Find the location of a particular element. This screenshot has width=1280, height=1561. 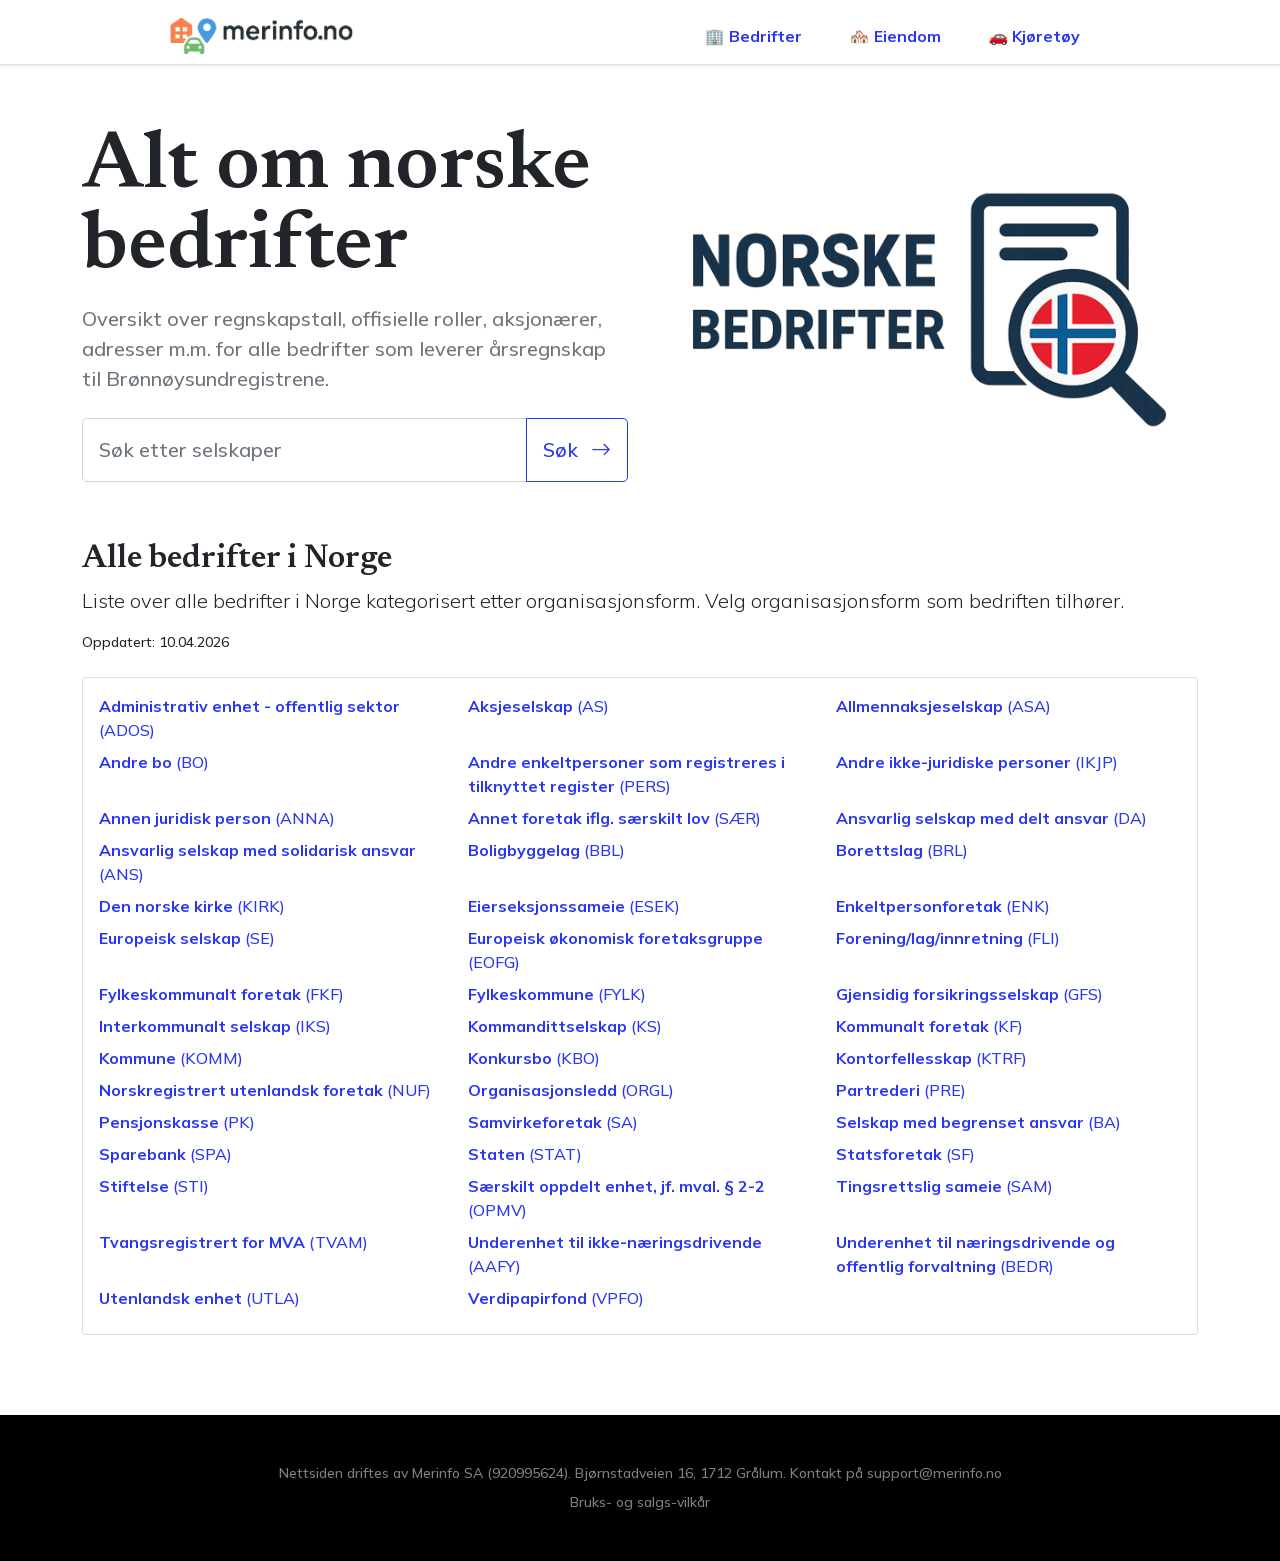

(BA) is located at coordinates (978, 1122).